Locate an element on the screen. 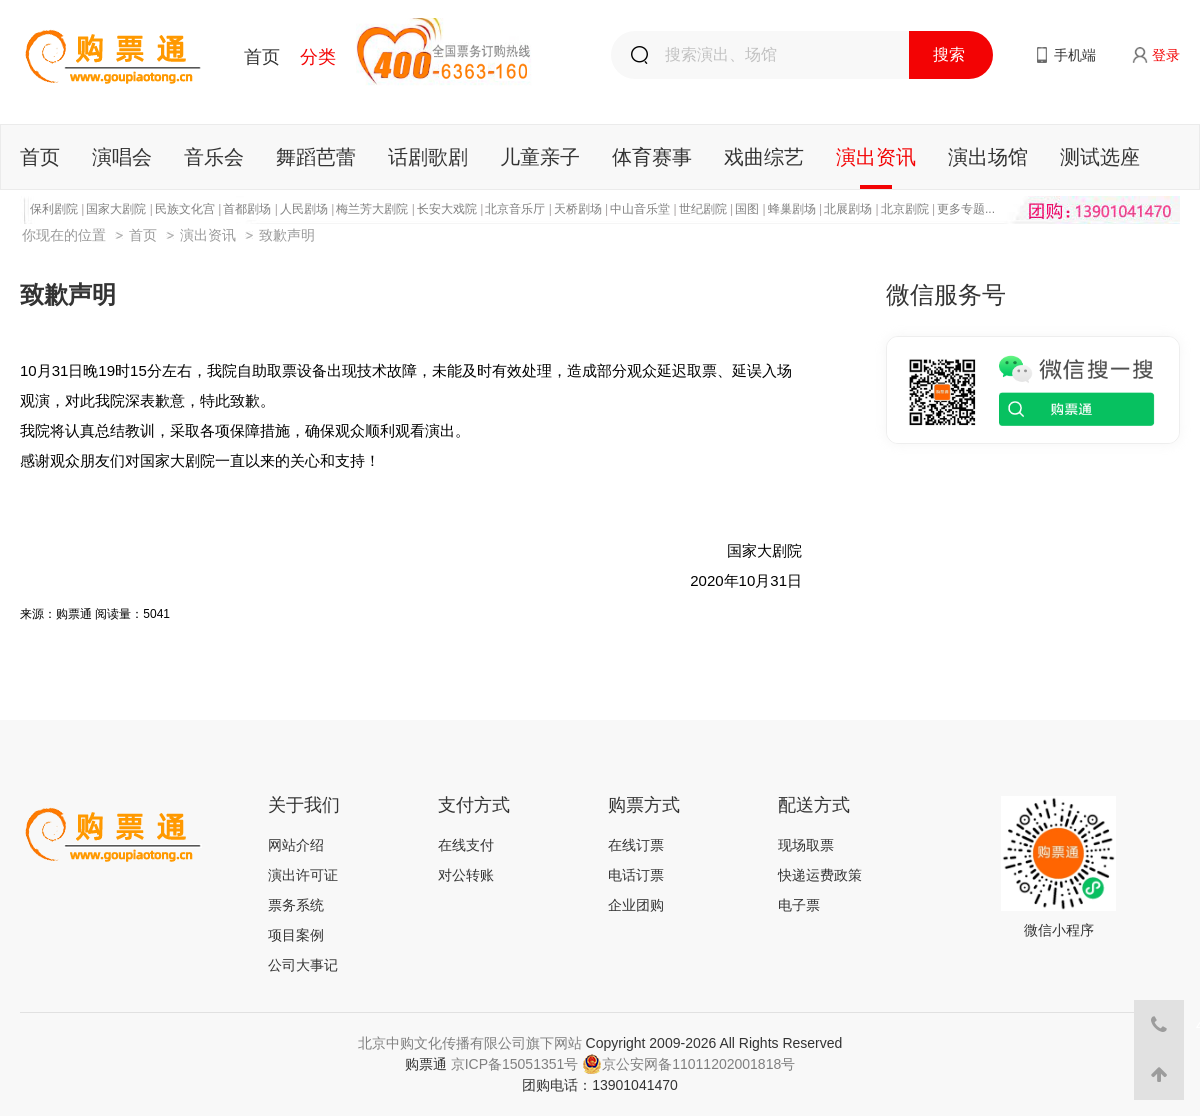 The height and width of the screenshot is (1116, 1200). 网站介绍 is located at coordinates (296, 845).